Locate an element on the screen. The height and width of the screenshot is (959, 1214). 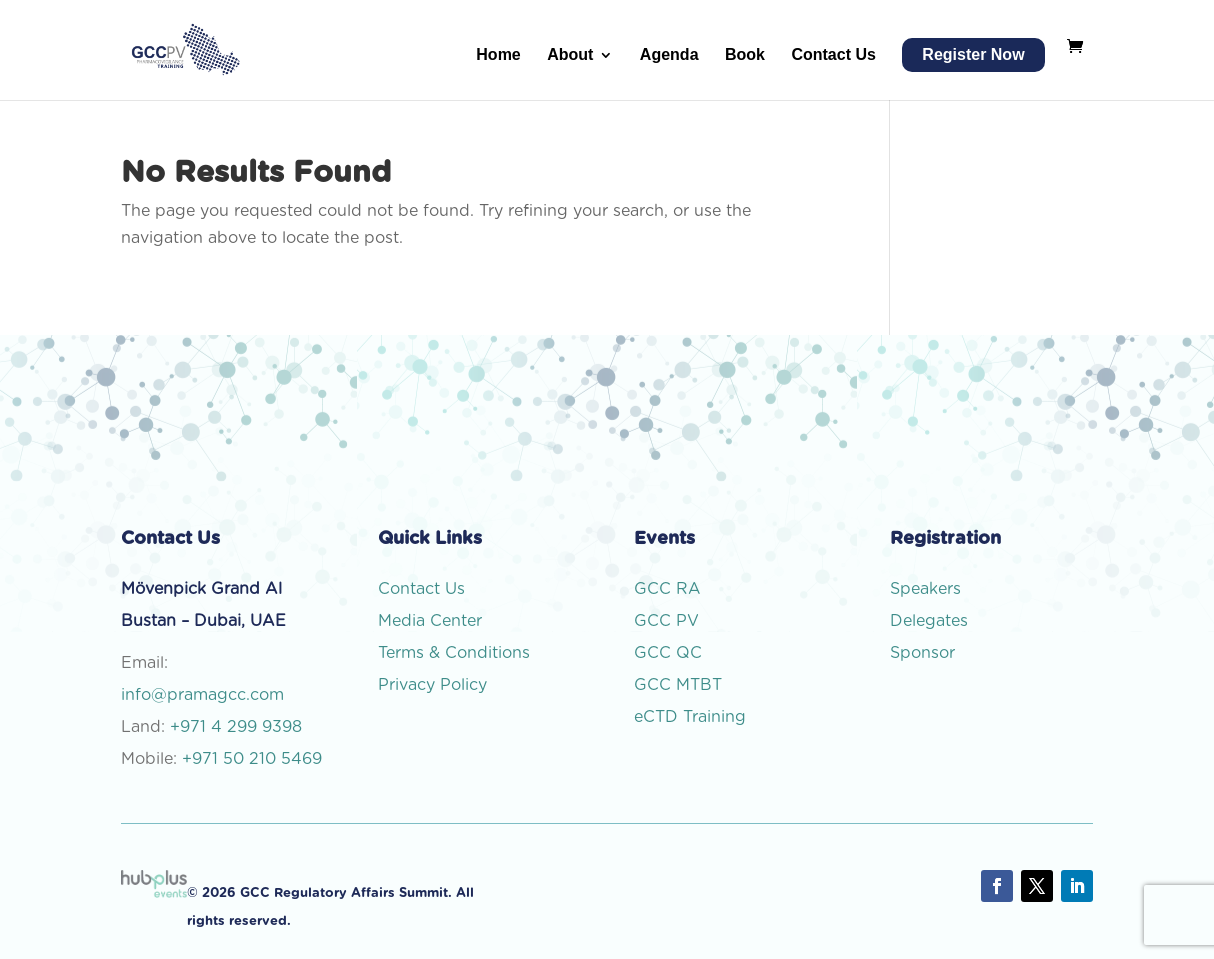
+971 4 299 9398 is located at coordinates (236, 727).